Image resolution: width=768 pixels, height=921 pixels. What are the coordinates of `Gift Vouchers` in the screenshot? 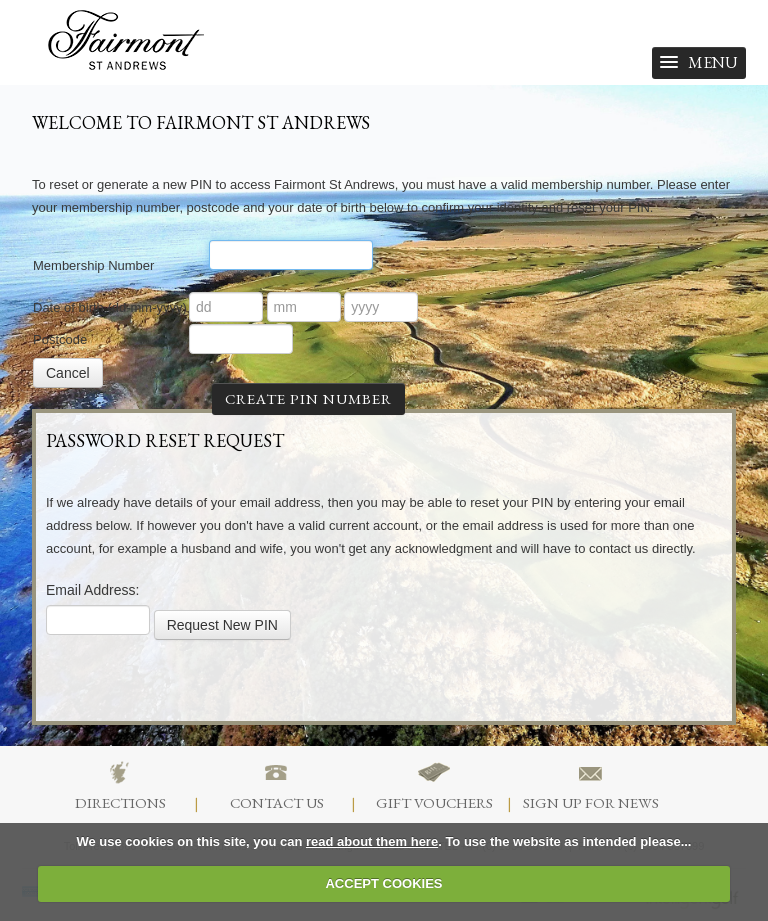 It's located at (434, 784).